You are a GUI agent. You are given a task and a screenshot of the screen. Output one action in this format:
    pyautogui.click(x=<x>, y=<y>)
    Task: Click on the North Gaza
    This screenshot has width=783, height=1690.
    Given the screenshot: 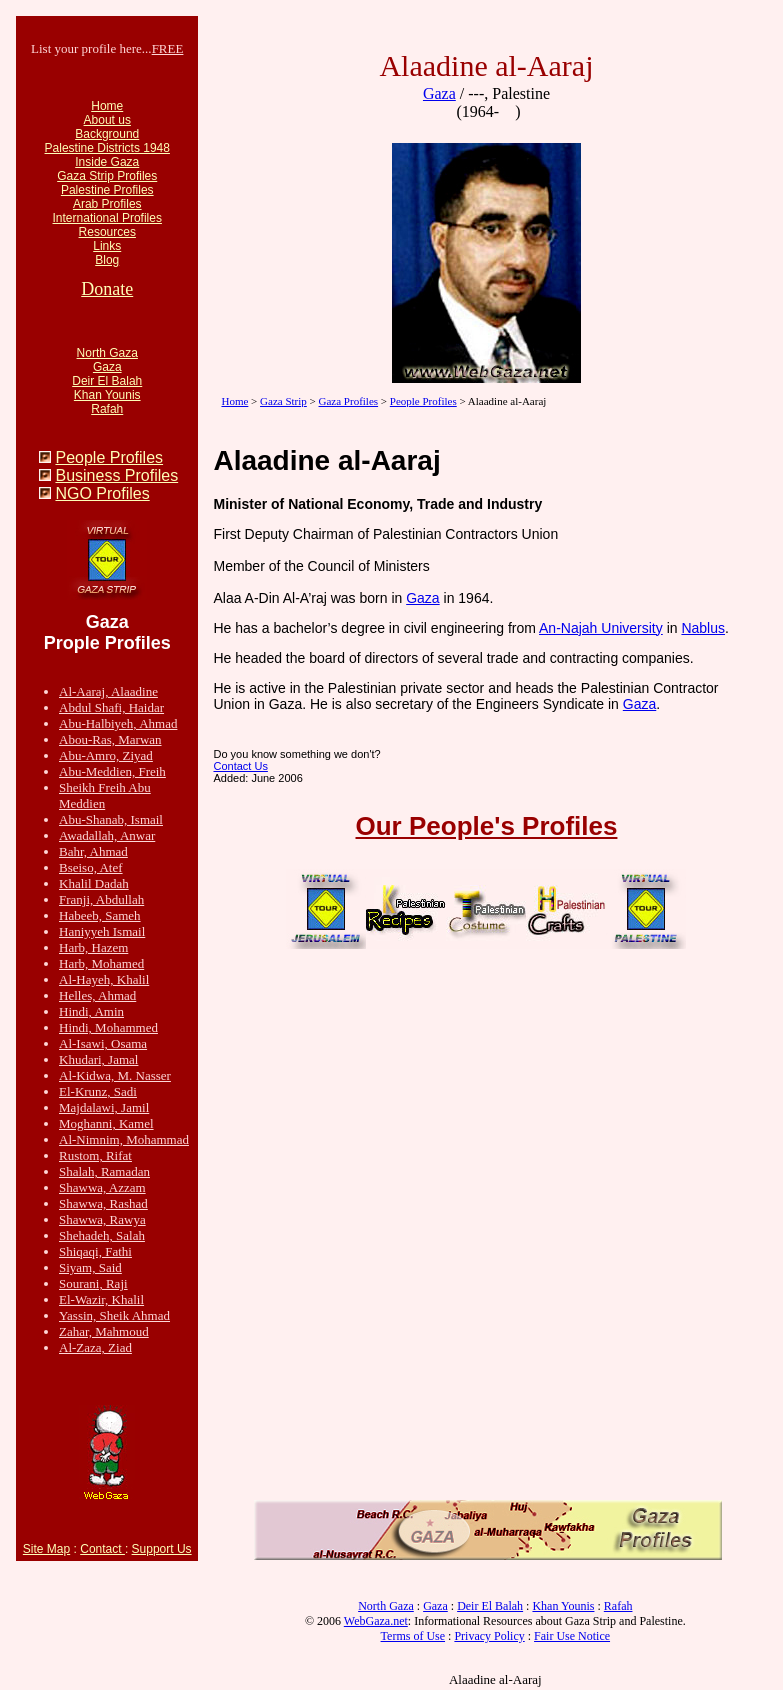 What is the action you would take?
    pyautogui.click(x=107, y=353)
    